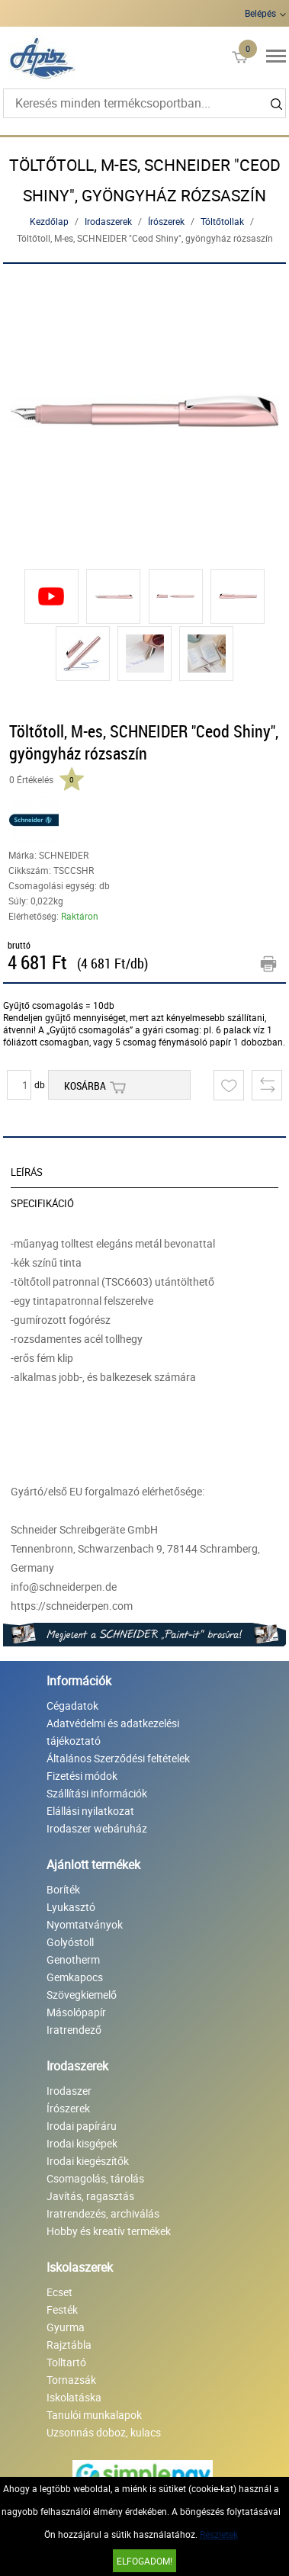  What do you see at coordinates (219, 2534) in the screenshot?
I see `Részletek` at bounding box center [219, 2534].